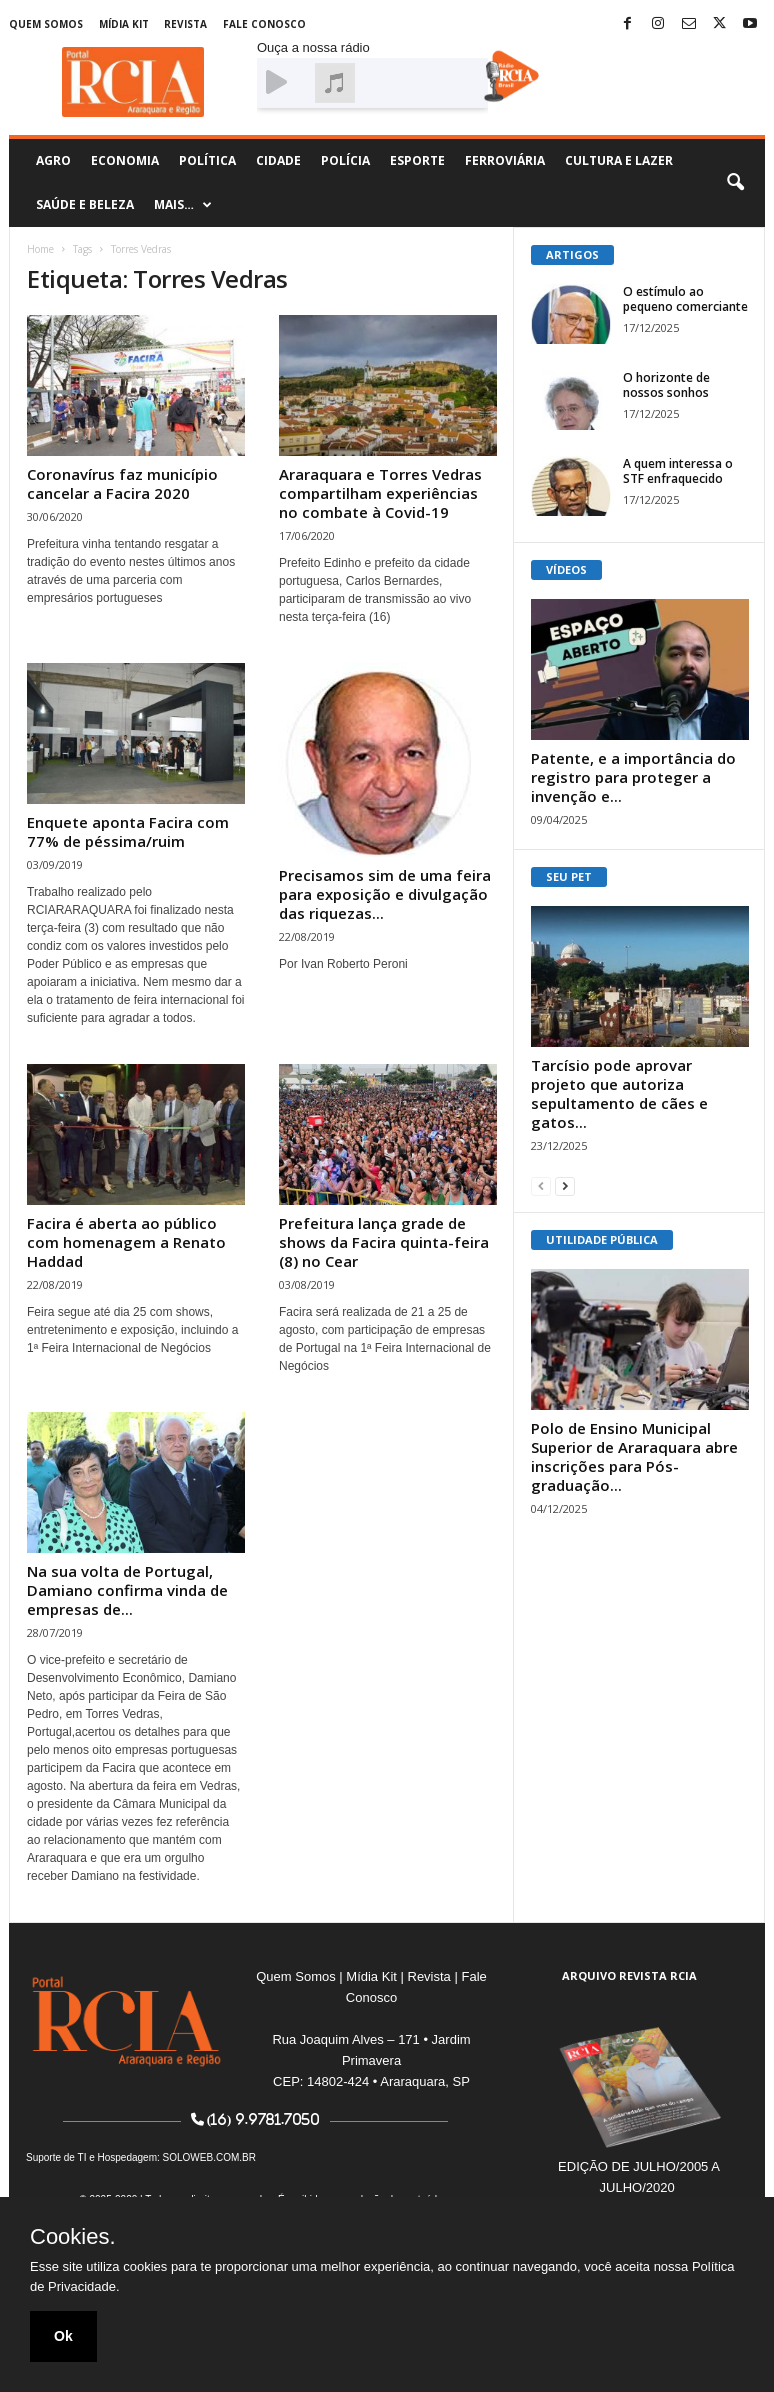  Describe the element at coordinates (122, 483) in the screenshot. I see `Coronavírus faz município cancelar a Facira 2020` at that location.